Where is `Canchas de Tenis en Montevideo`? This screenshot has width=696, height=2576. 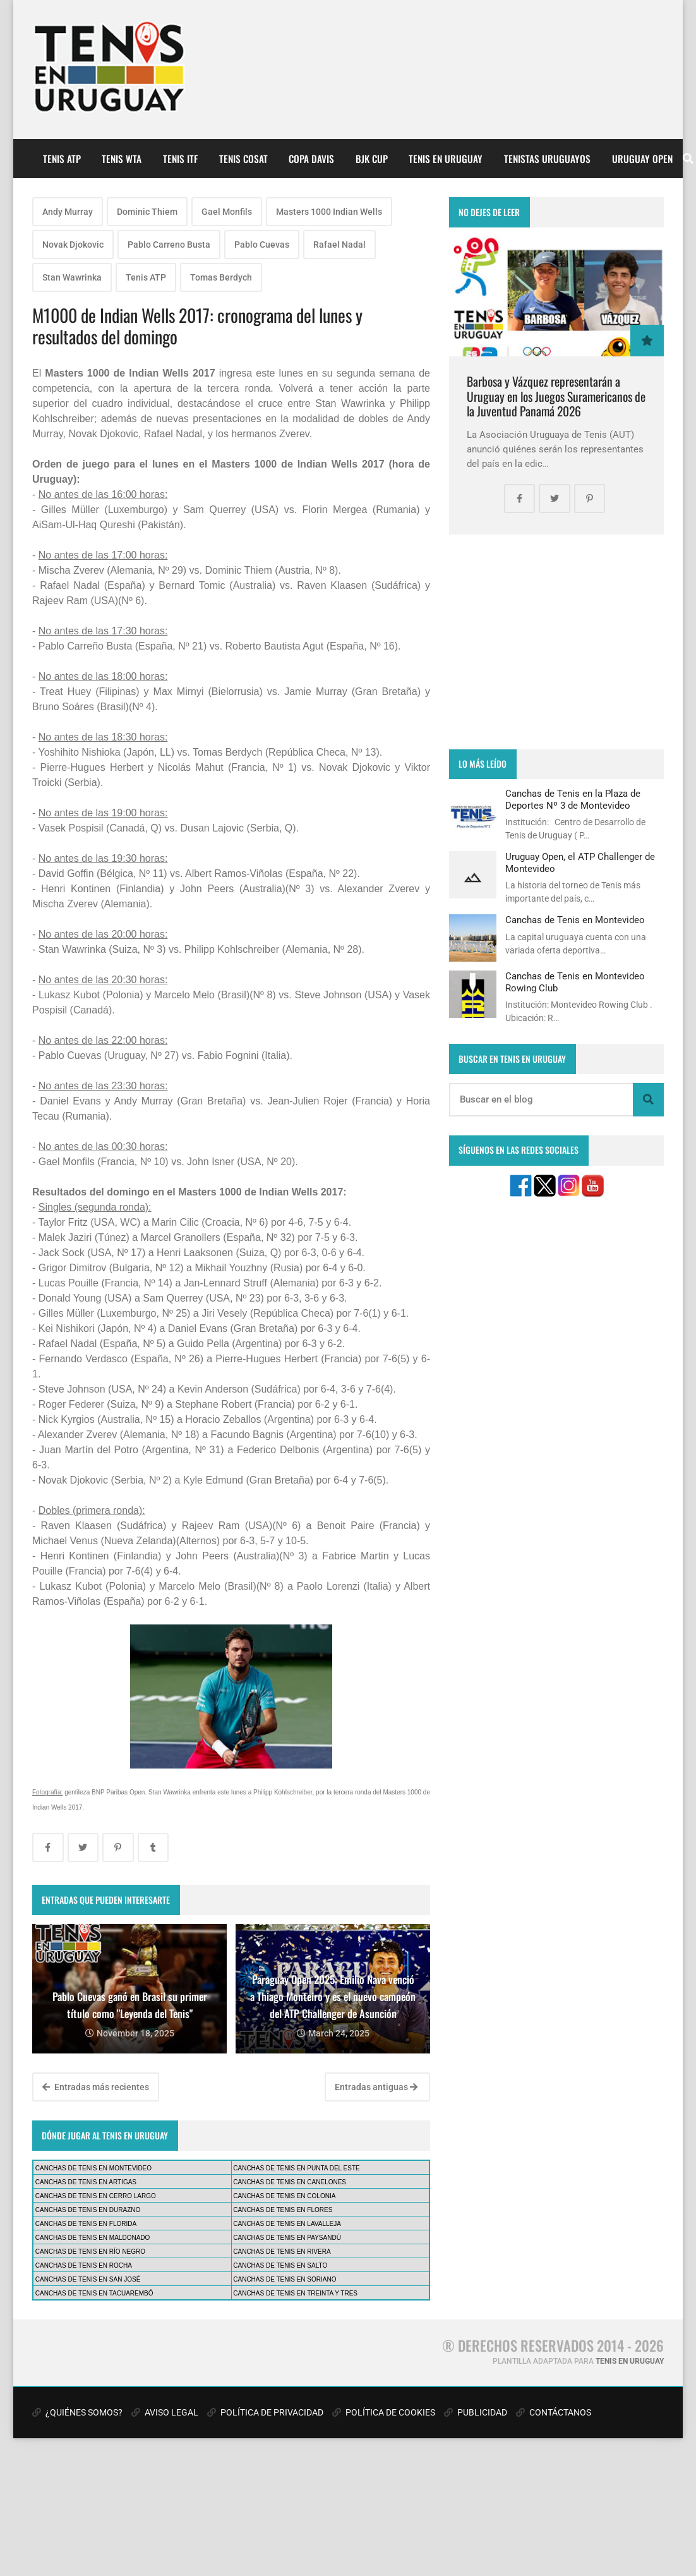
Canchas de Tenis en Montevideo is located at coordinates (575, 920).